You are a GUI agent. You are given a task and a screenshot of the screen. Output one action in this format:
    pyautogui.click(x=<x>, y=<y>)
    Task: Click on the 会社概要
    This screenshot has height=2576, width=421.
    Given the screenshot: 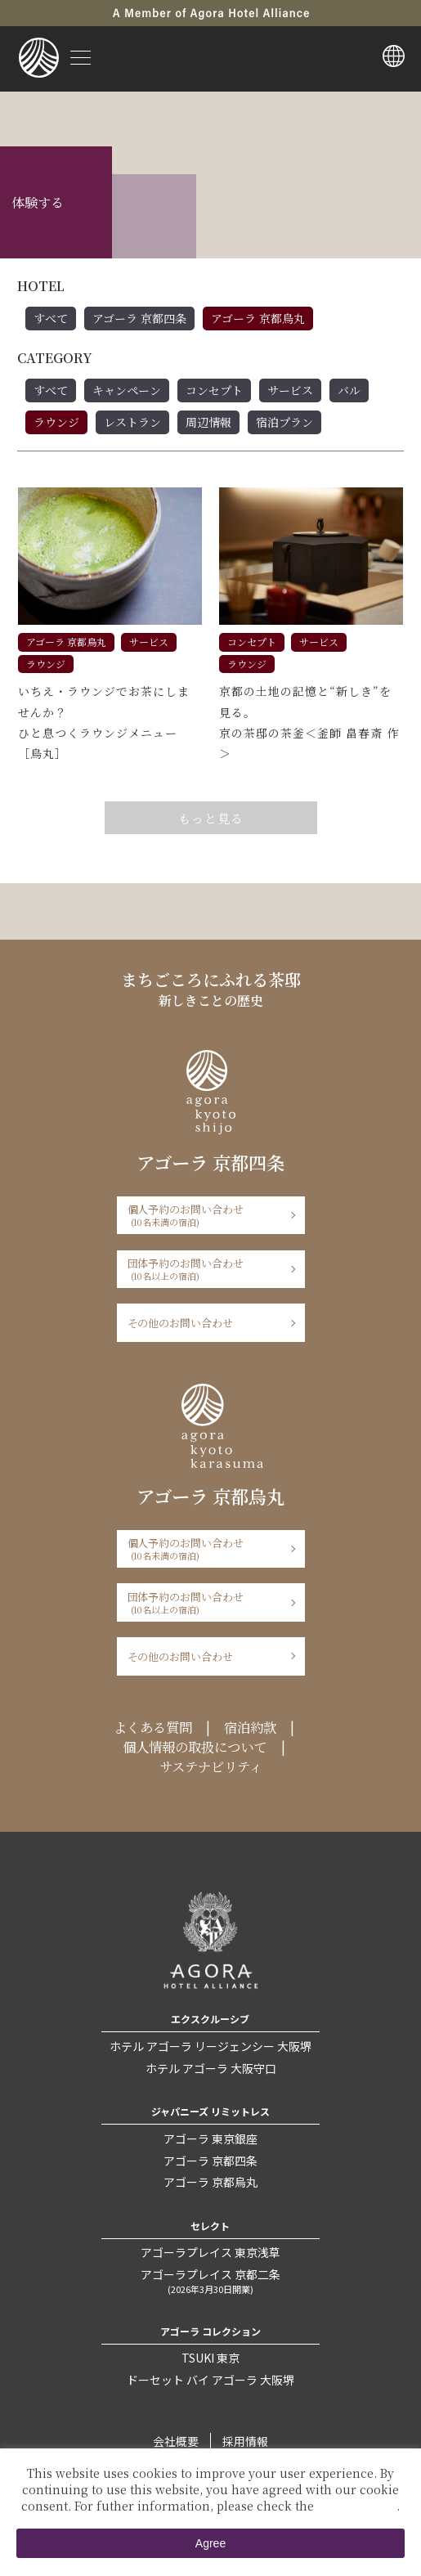 What is the action you would take?
    pyautogui.click(x=176, y=2441)
    